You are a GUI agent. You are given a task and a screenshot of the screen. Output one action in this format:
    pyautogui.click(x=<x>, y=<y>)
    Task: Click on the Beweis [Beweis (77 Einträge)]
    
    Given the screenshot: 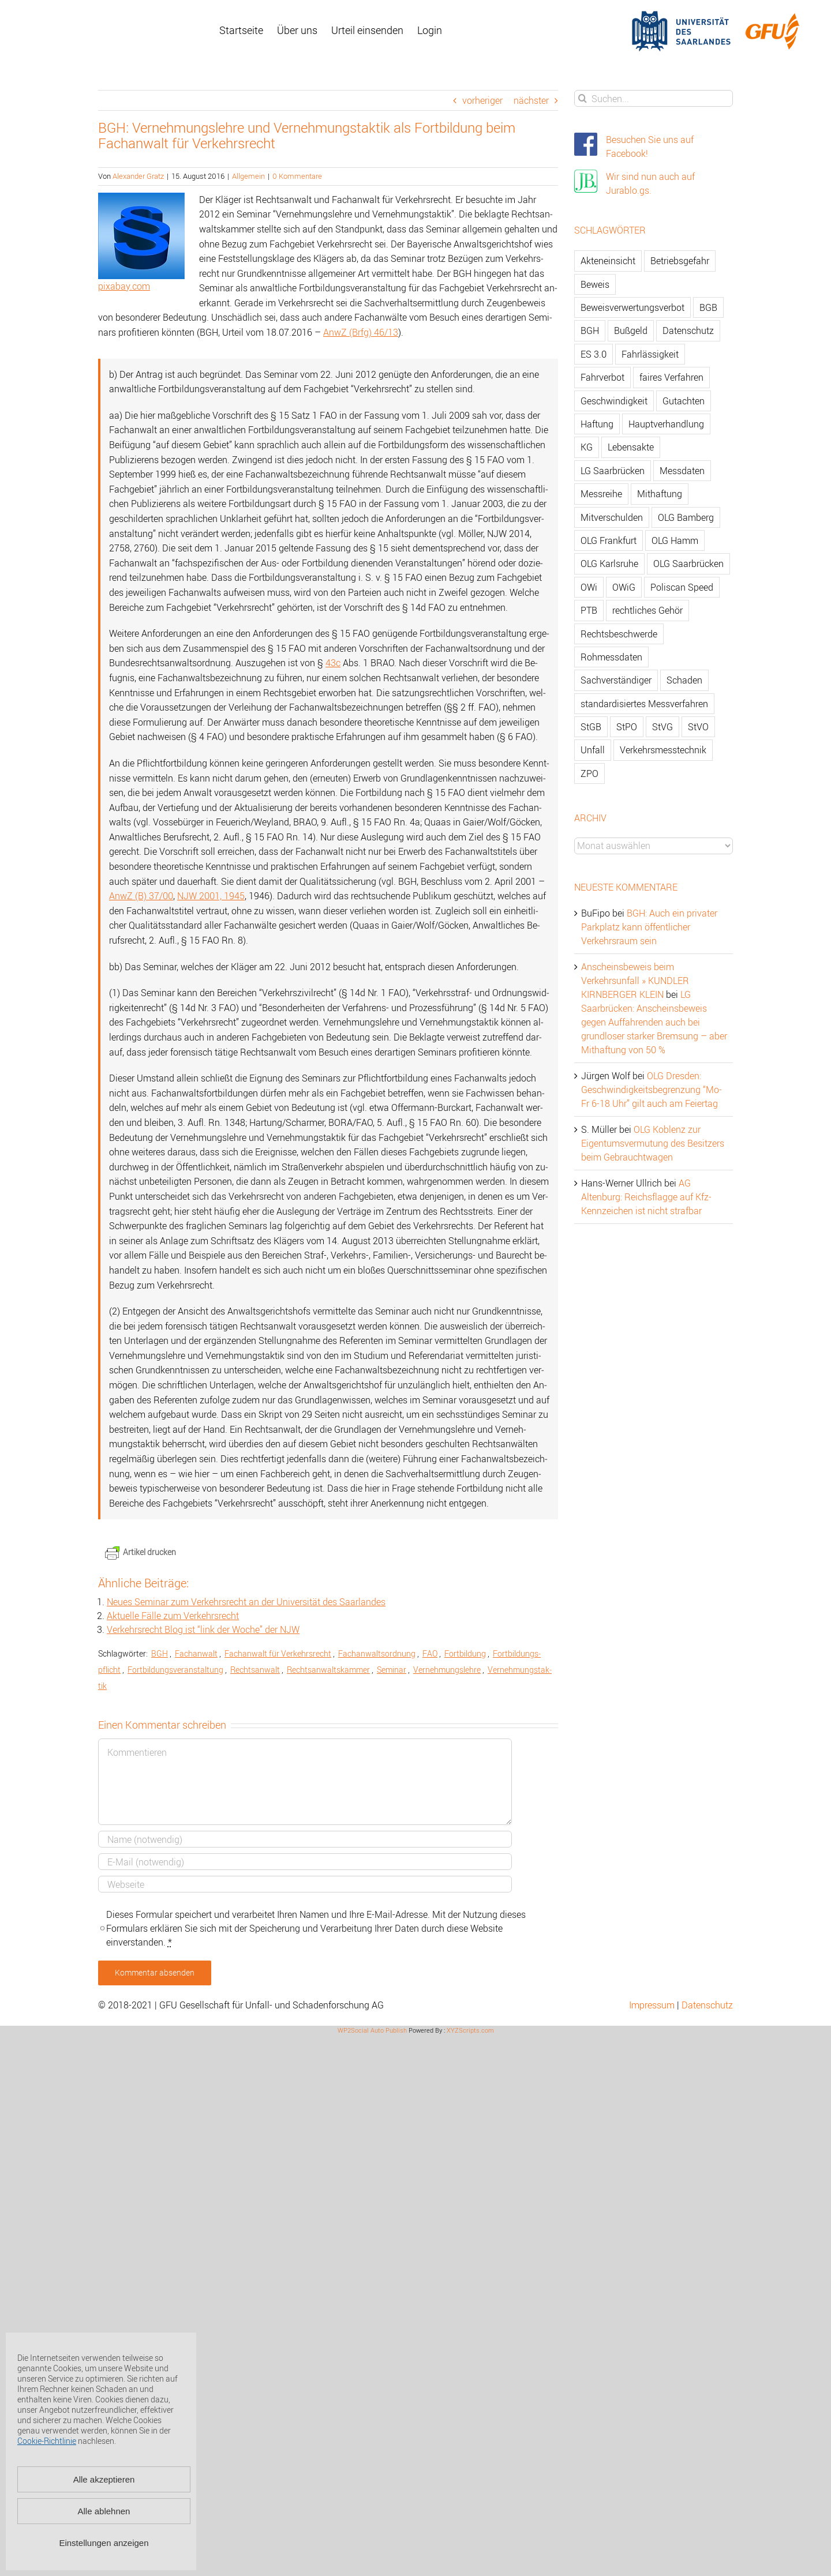 What is the action you would take?
    pyautogui.click(x=595, y=284)
    